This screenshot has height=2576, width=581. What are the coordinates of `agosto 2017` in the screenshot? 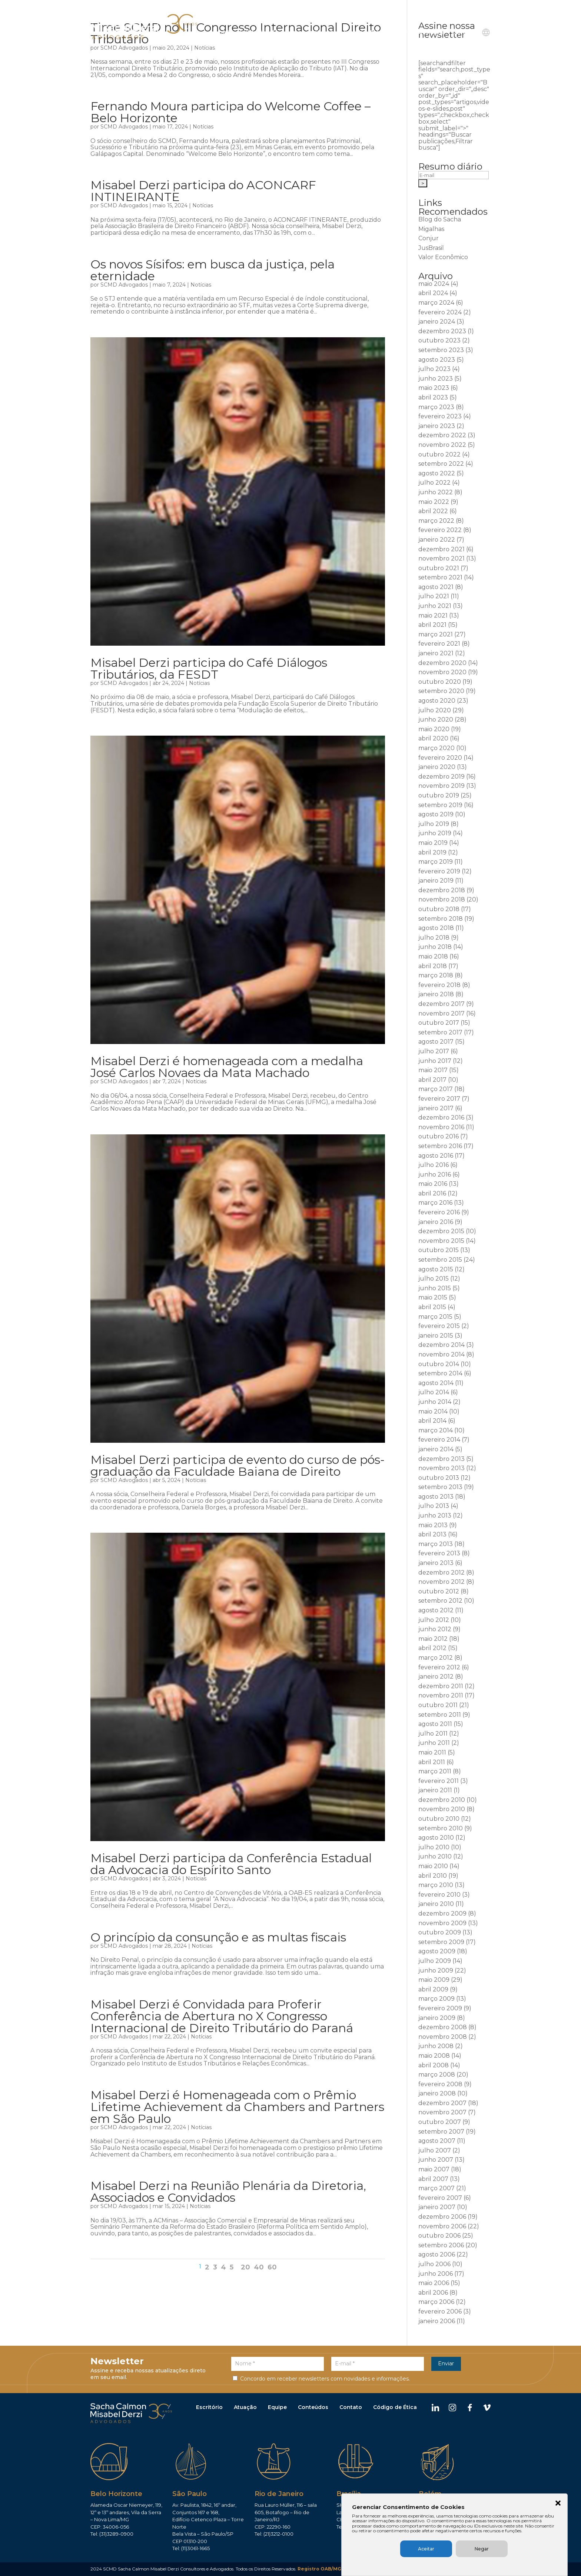 It's located at (436, 1041).